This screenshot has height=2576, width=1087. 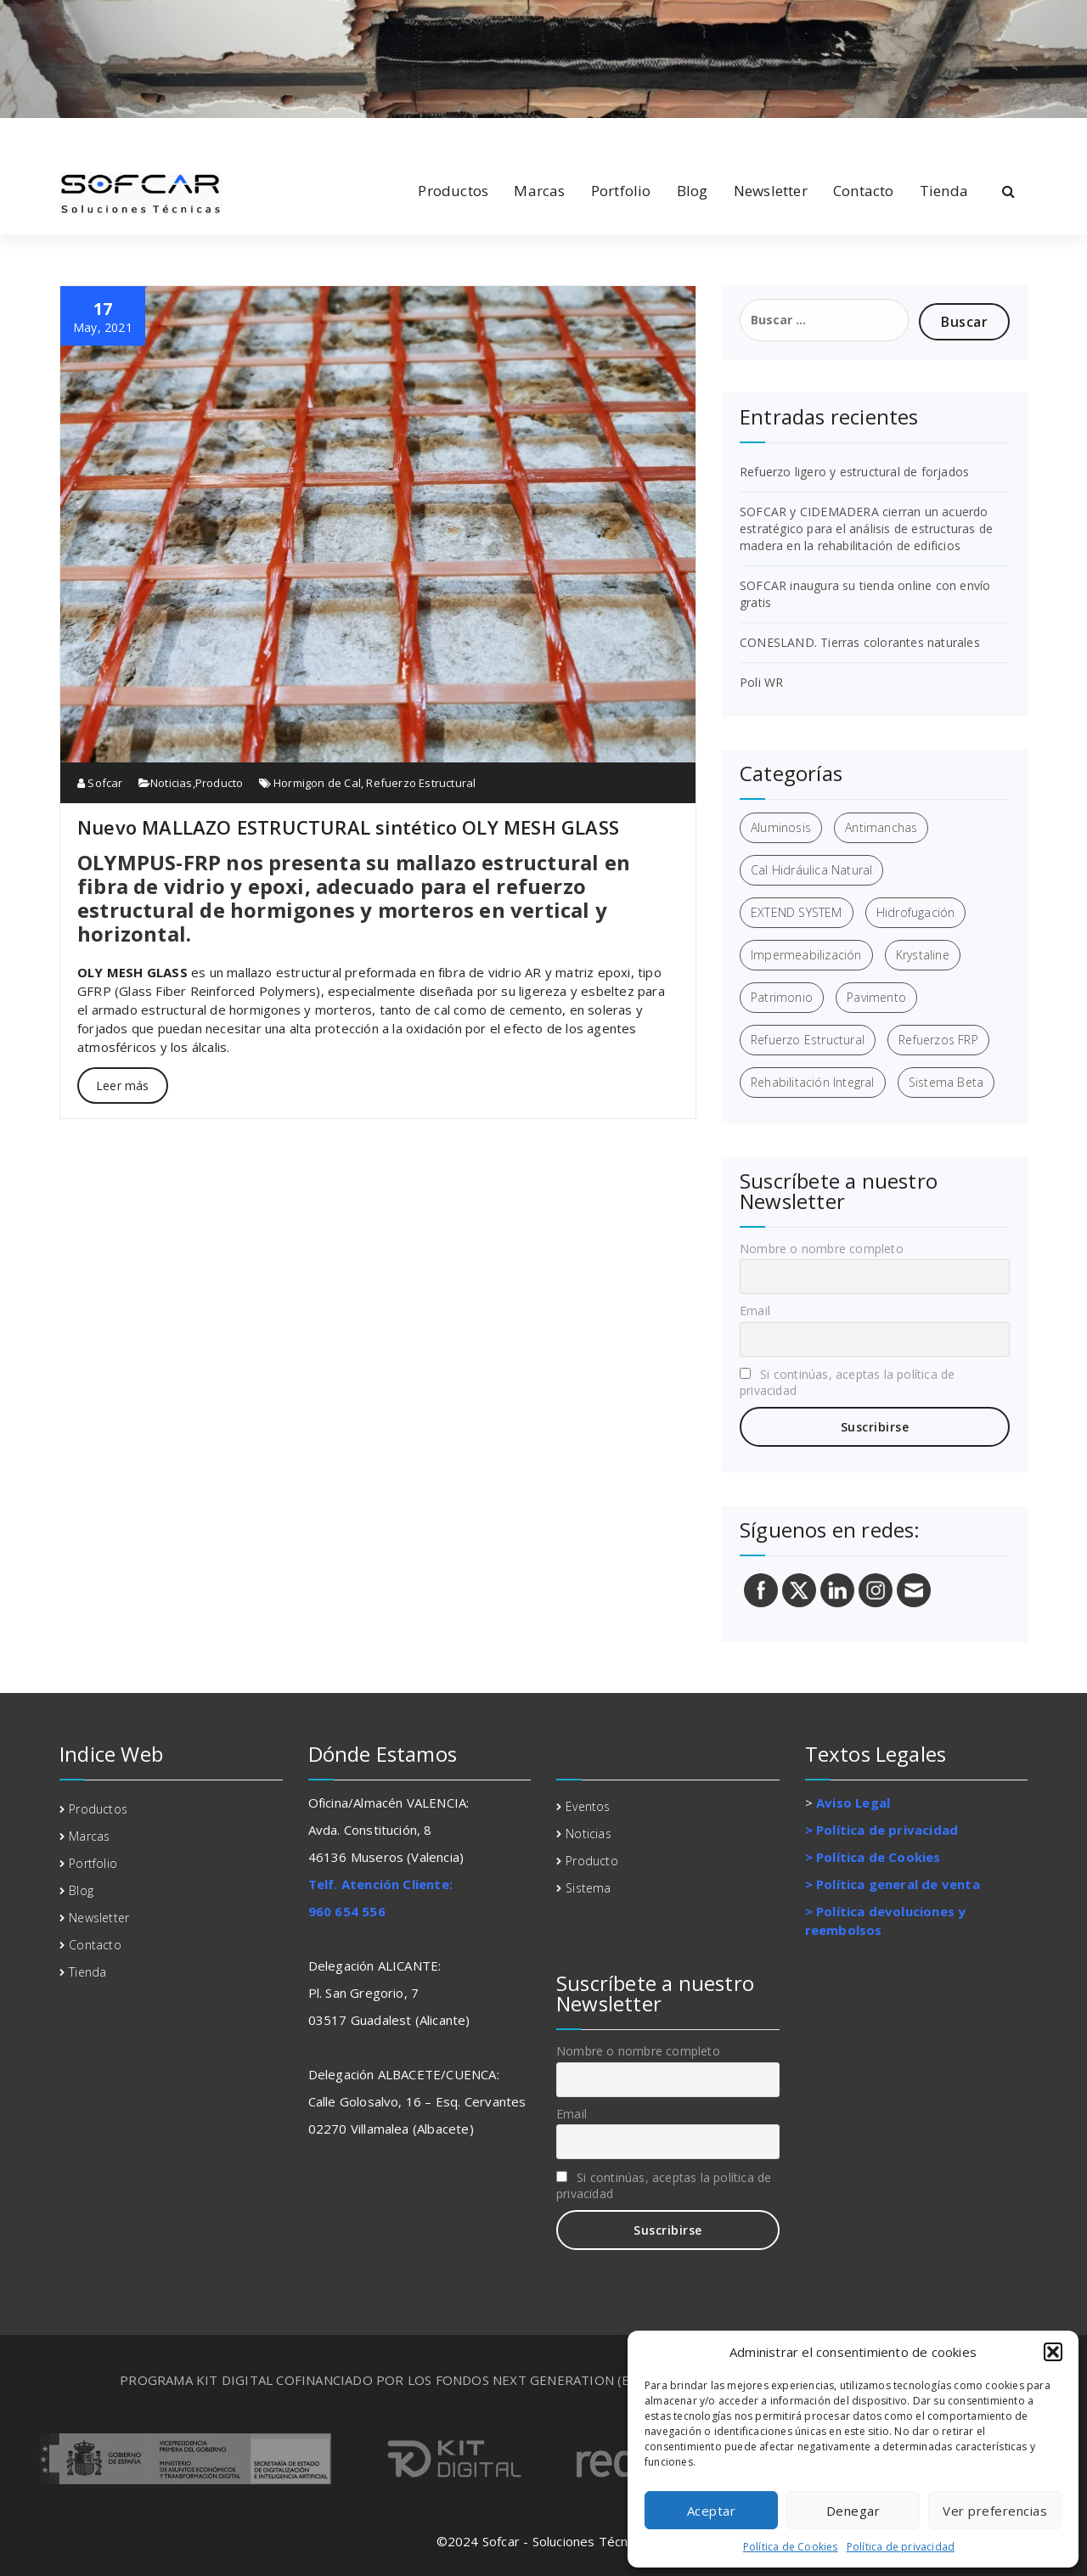 What do you see at coordinates (790, 2546) in the screenshot?
I see `Política de Cookies` at bounding box center [790, 2546].